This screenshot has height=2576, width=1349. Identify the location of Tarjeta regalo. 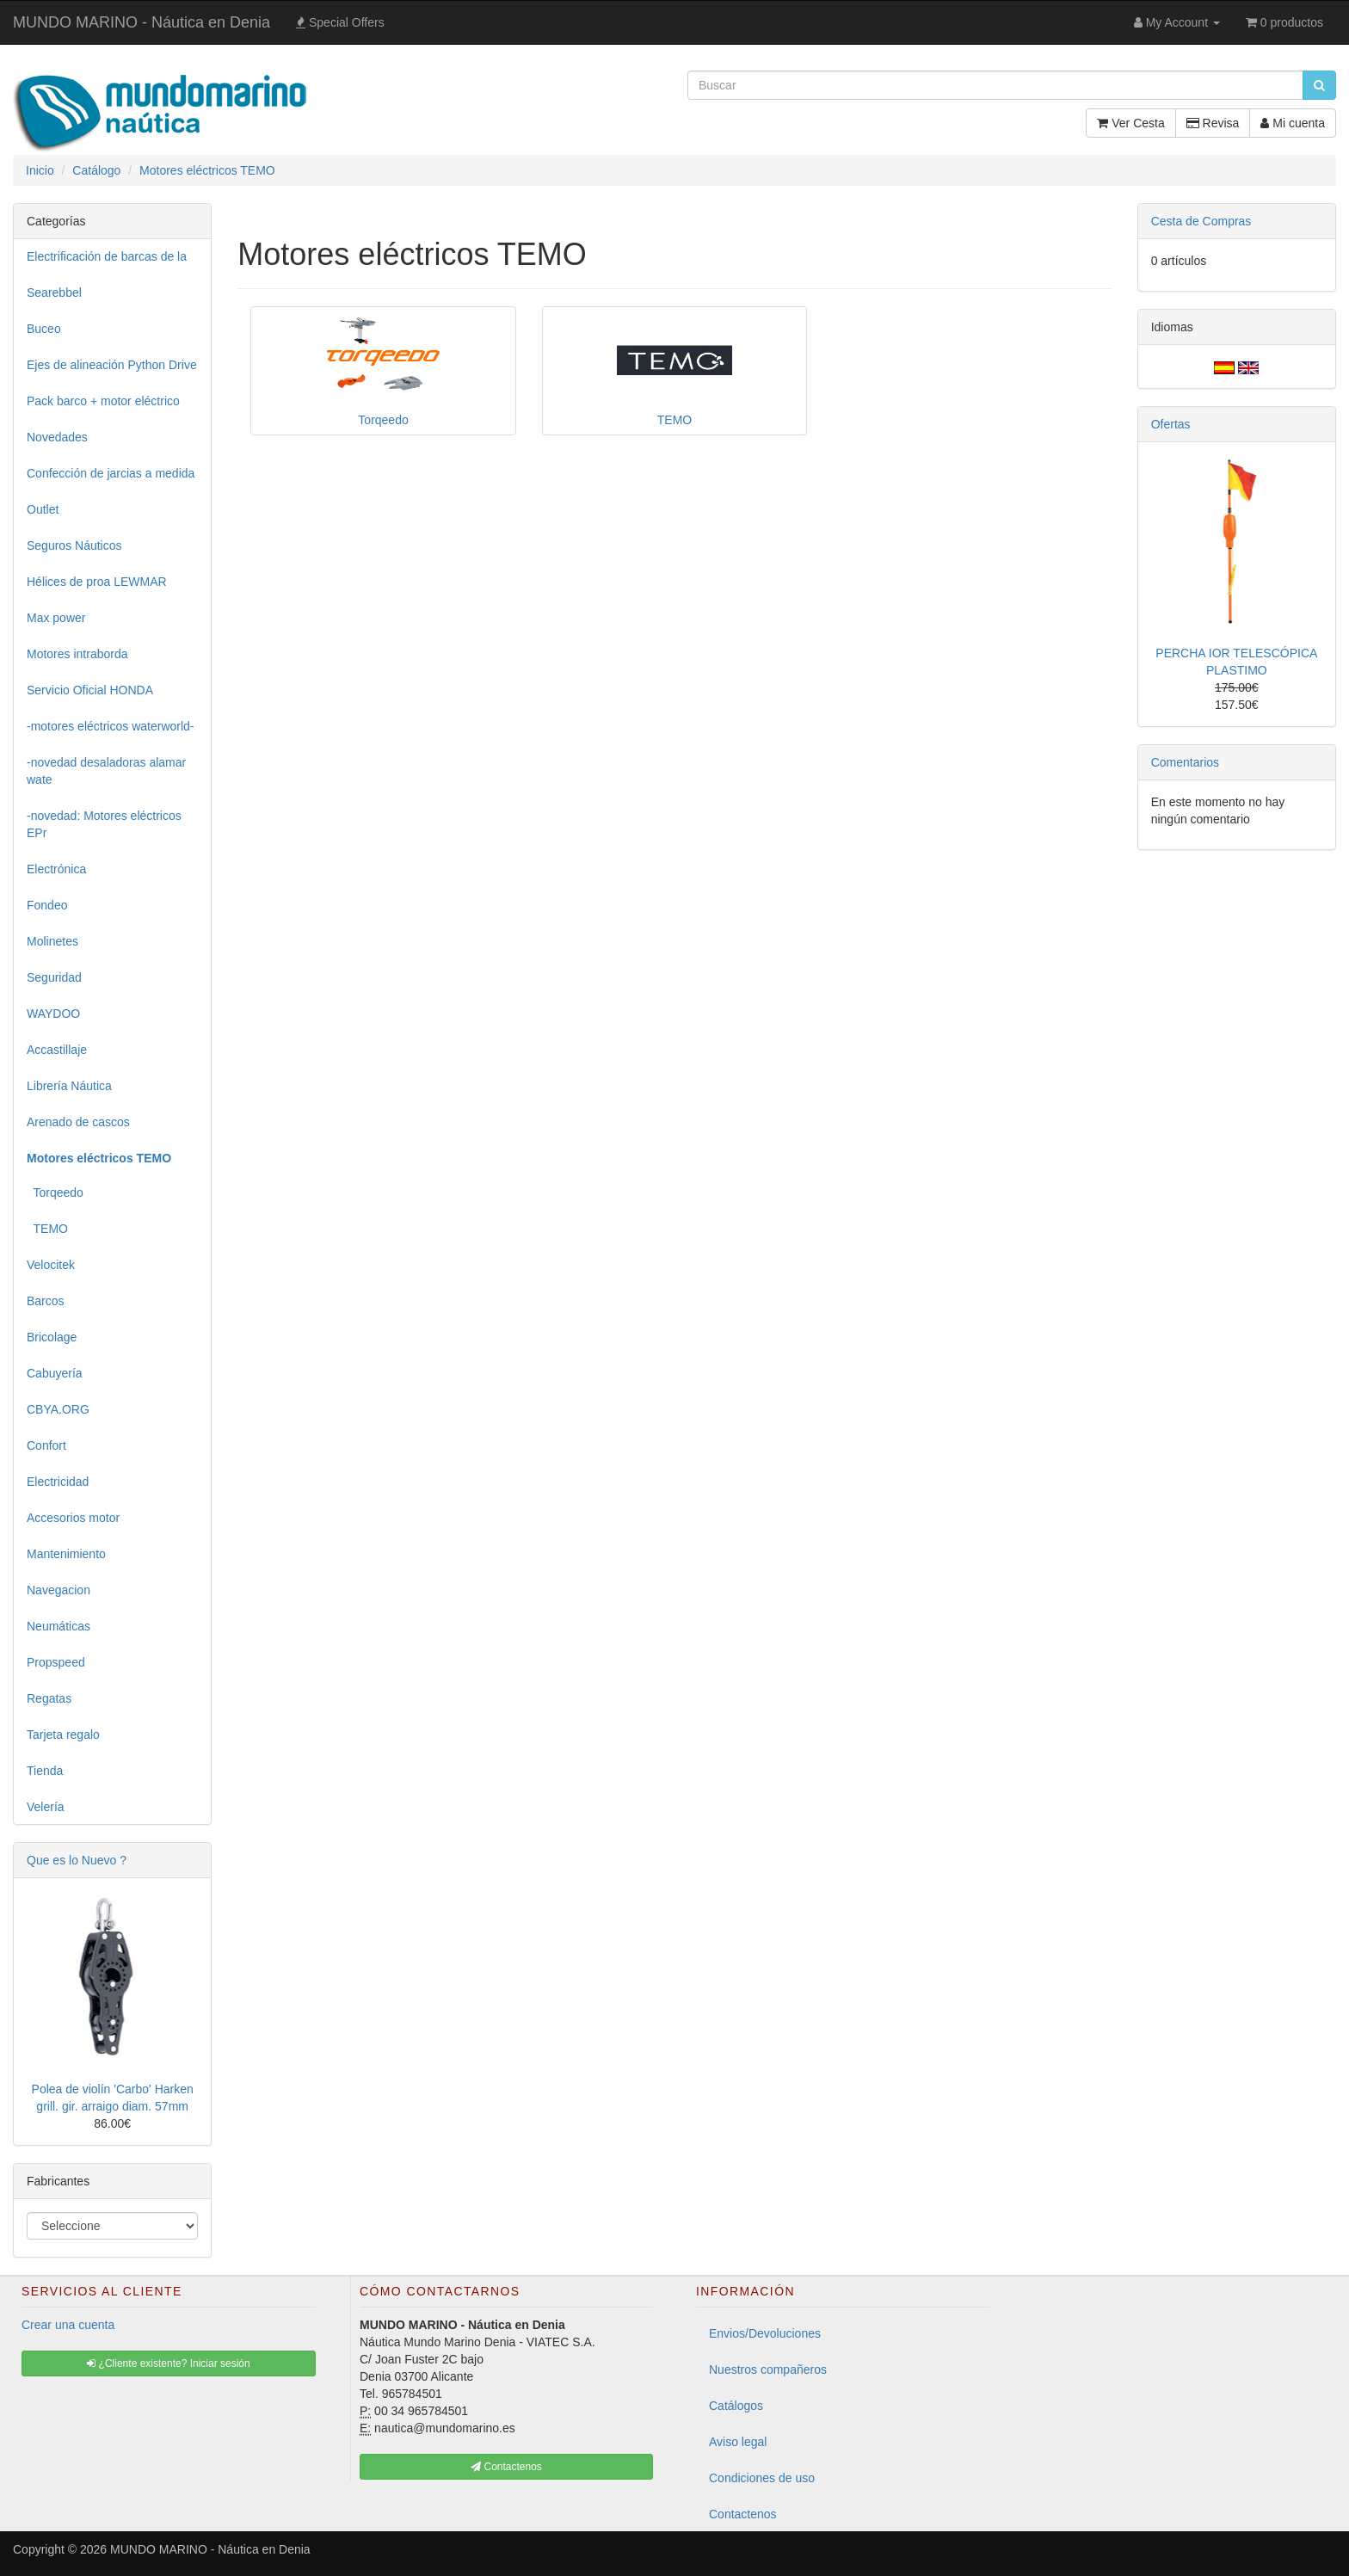
(63, 1734).